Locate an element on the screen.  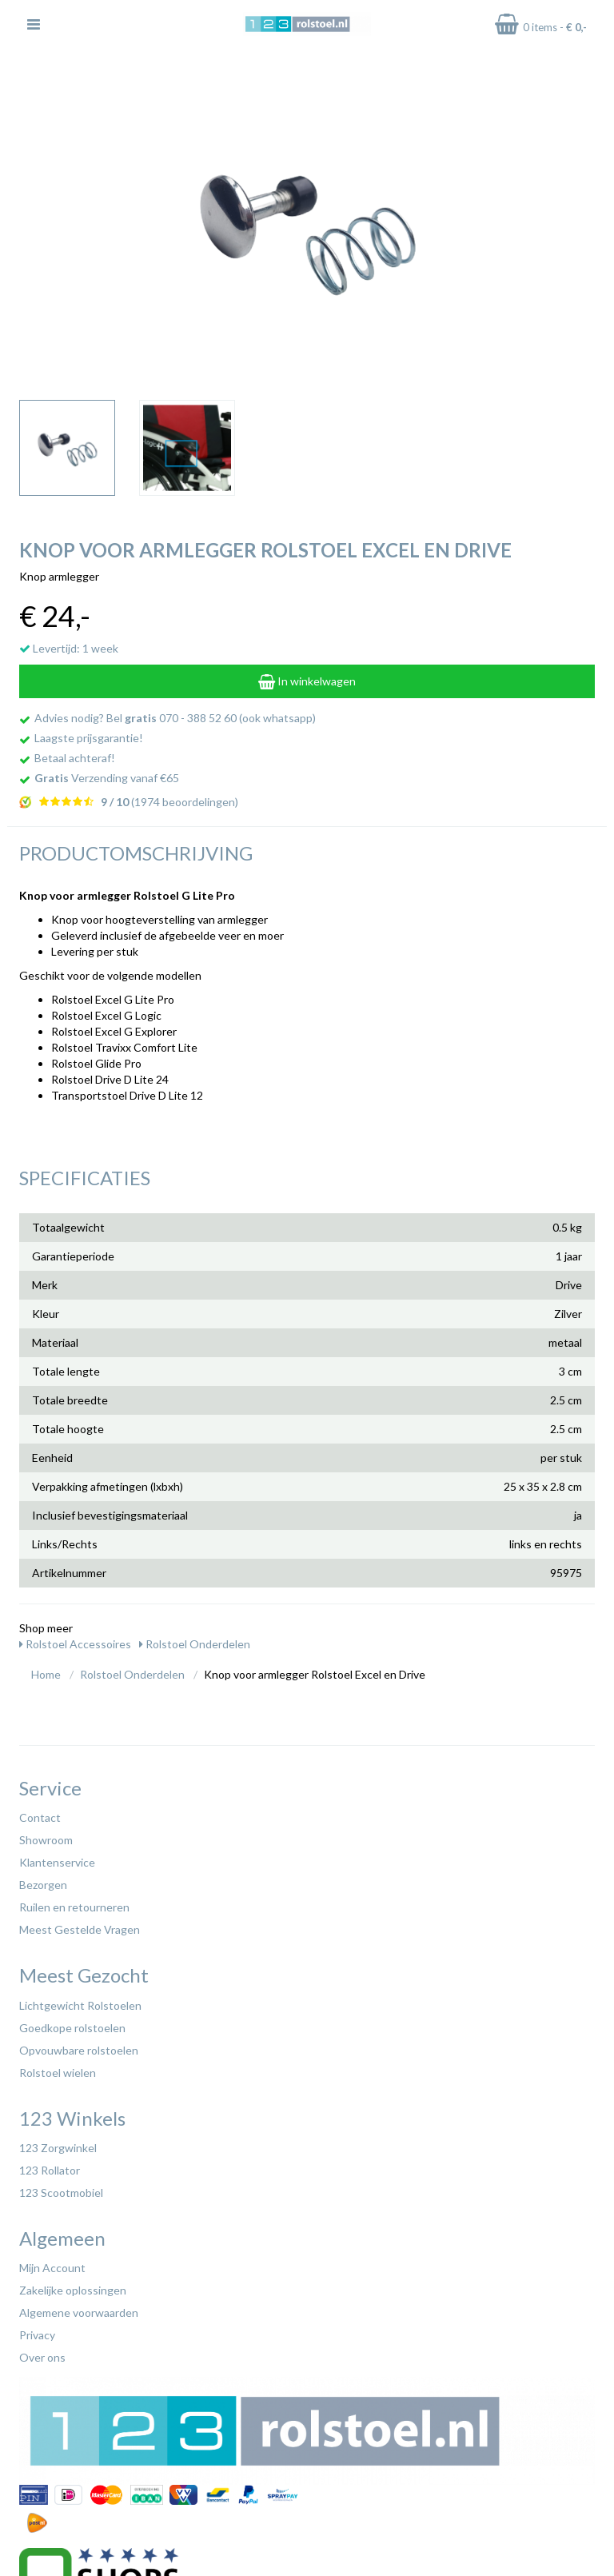
Laagste prijsgarantie! is located at coordinates (88, 738).